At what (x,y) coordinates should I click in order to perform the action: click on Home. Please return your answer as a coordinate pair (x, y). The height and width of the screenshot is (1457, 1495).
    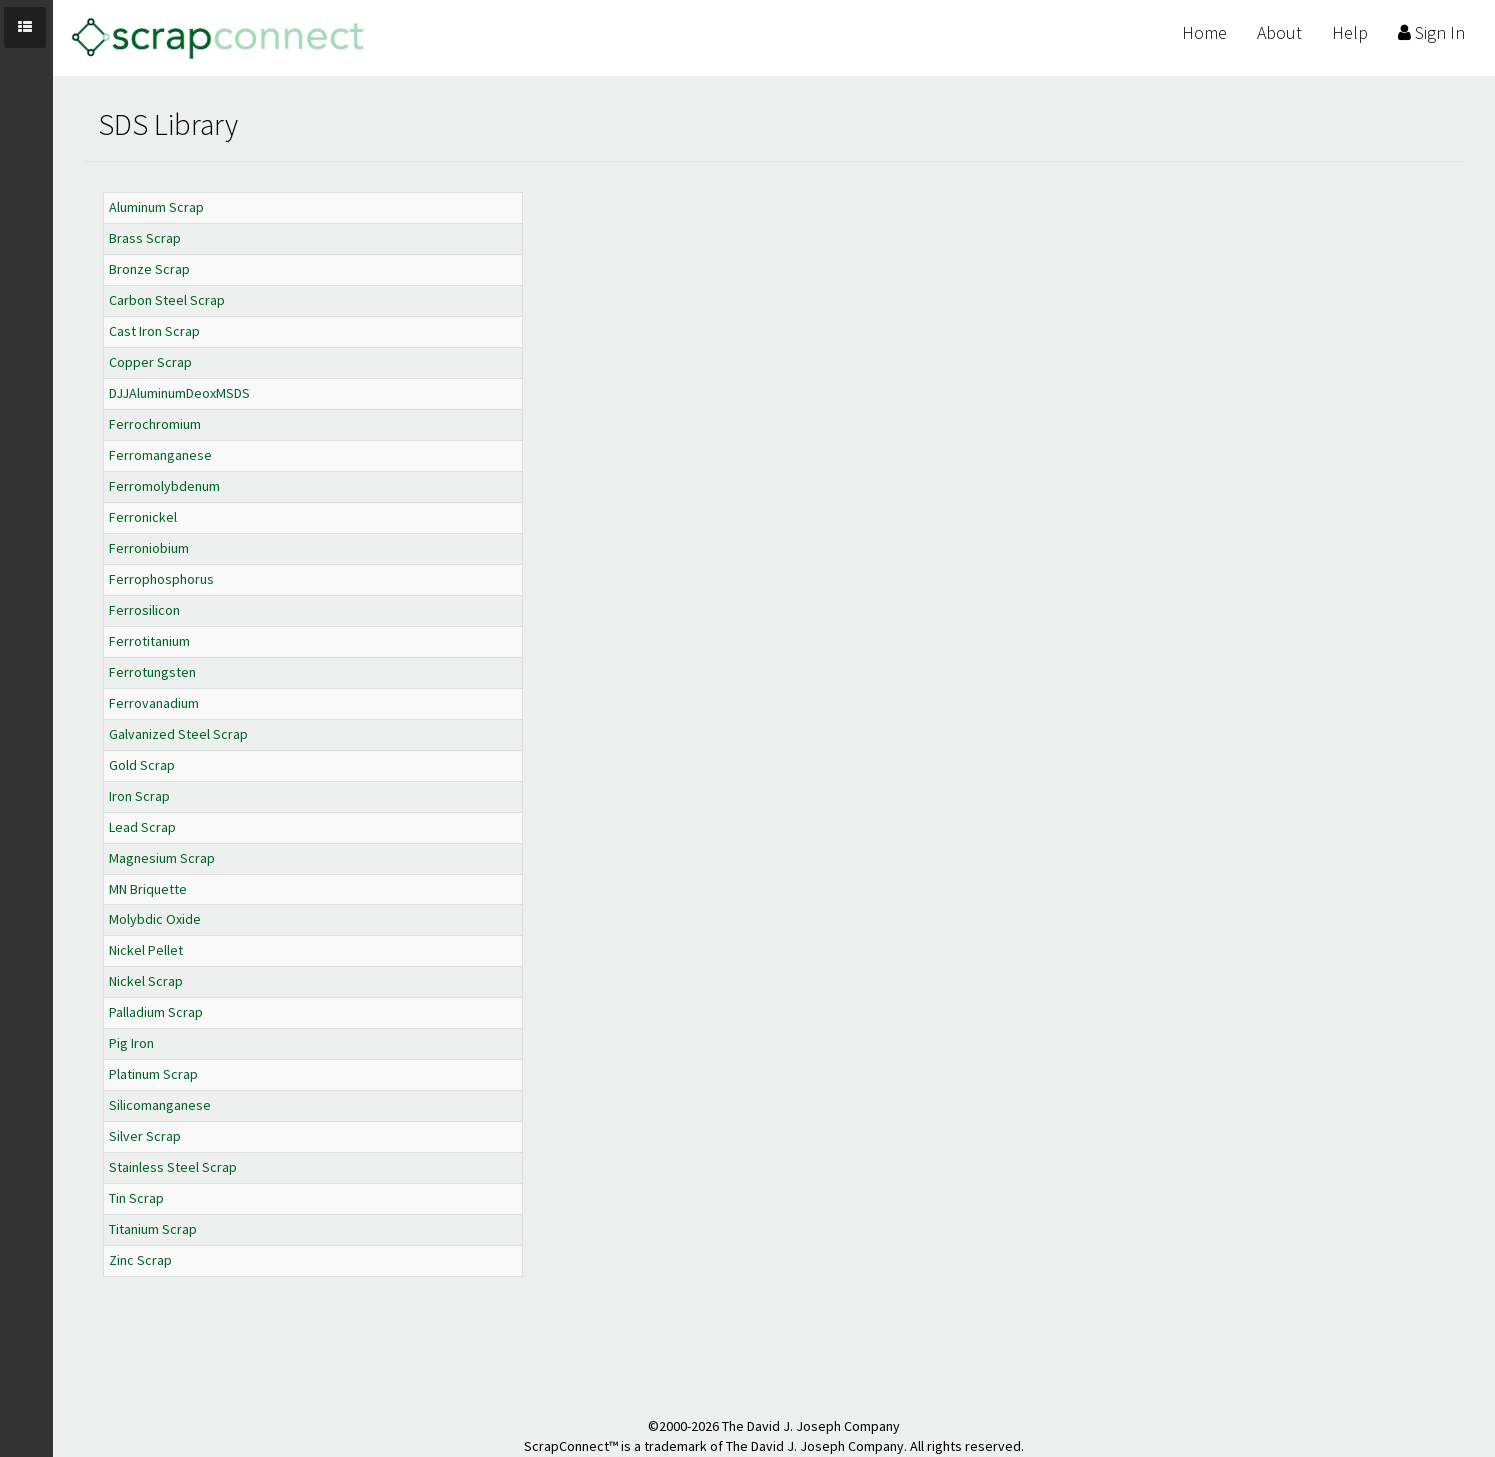
    Looking at the image, I should click on (1204, 32).